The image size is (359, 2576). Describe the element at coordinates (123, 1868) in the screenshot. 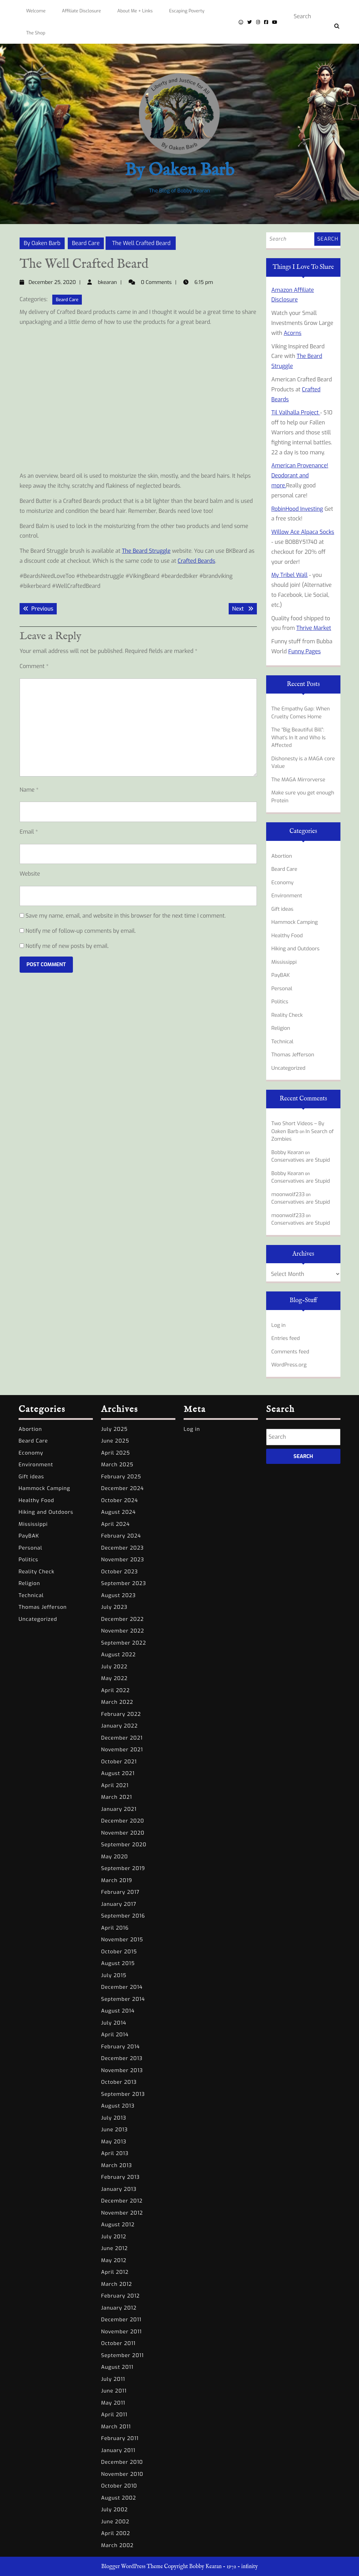

I see `September 2019` at that location.